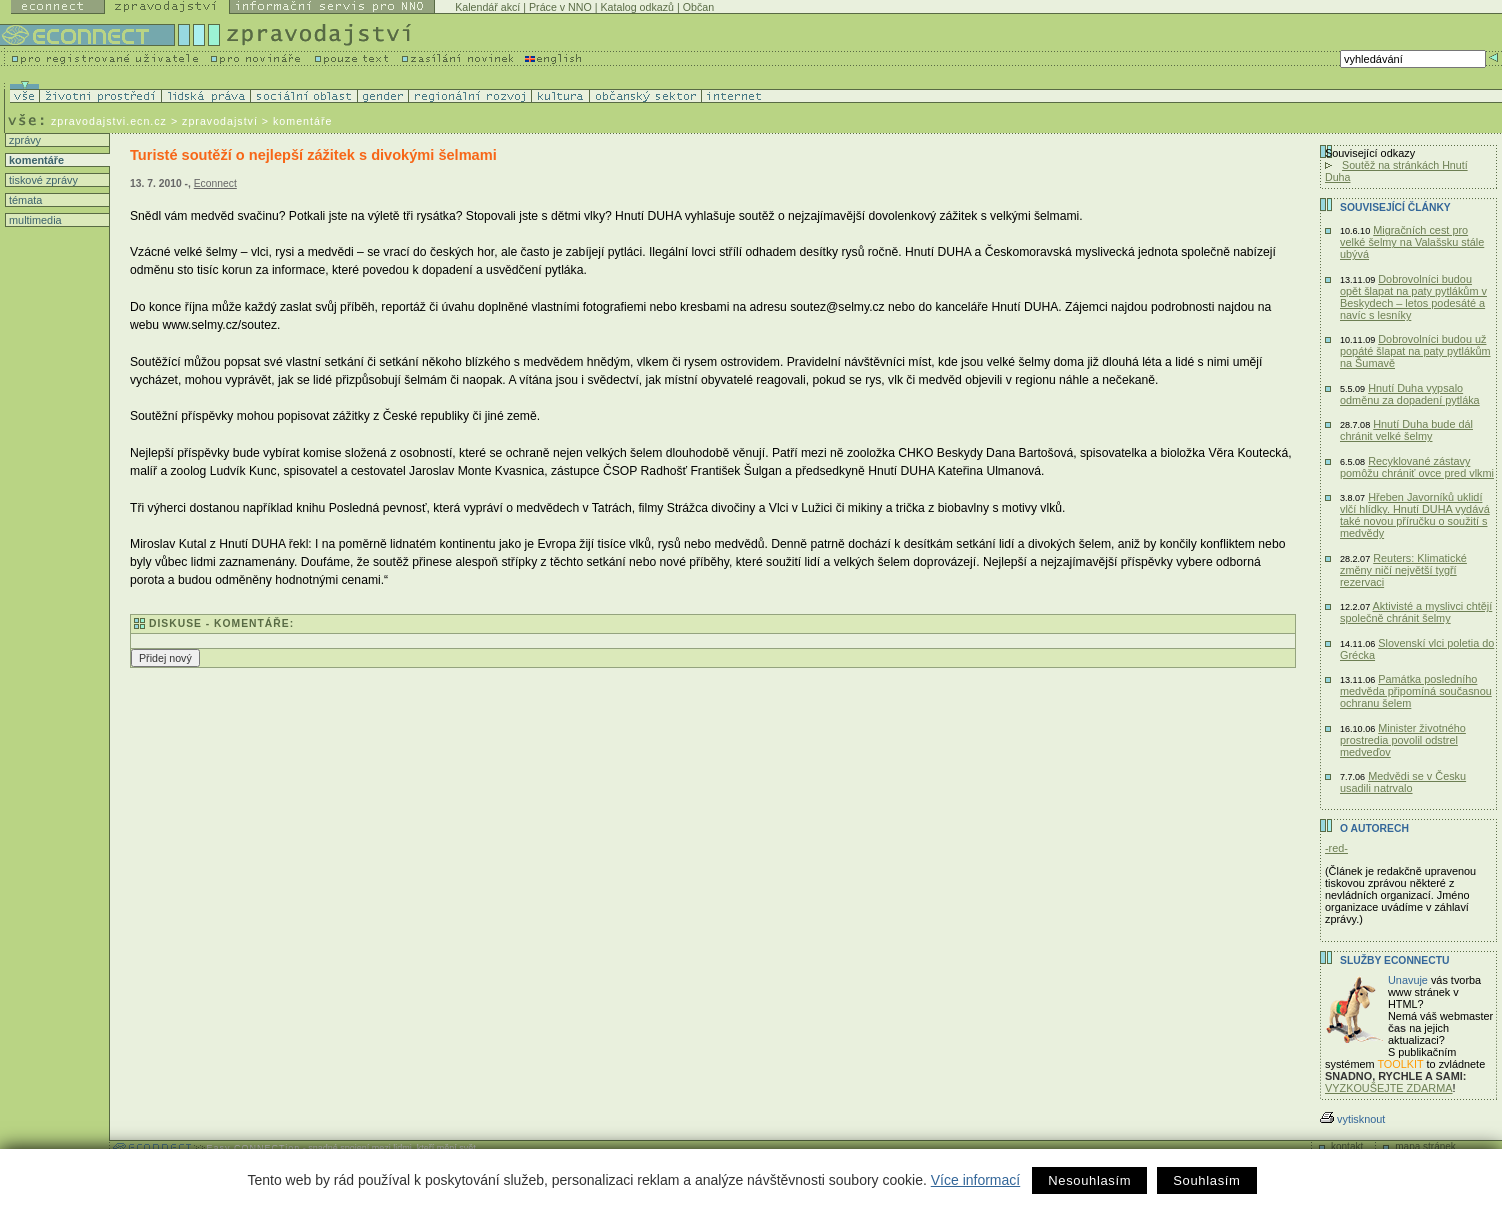 Image resolution: width=1502 pixels, height=1211 pixels. Describe the element at coordinates (42, 180) in the screenshot. I see `tiskové zprávy` at that location.